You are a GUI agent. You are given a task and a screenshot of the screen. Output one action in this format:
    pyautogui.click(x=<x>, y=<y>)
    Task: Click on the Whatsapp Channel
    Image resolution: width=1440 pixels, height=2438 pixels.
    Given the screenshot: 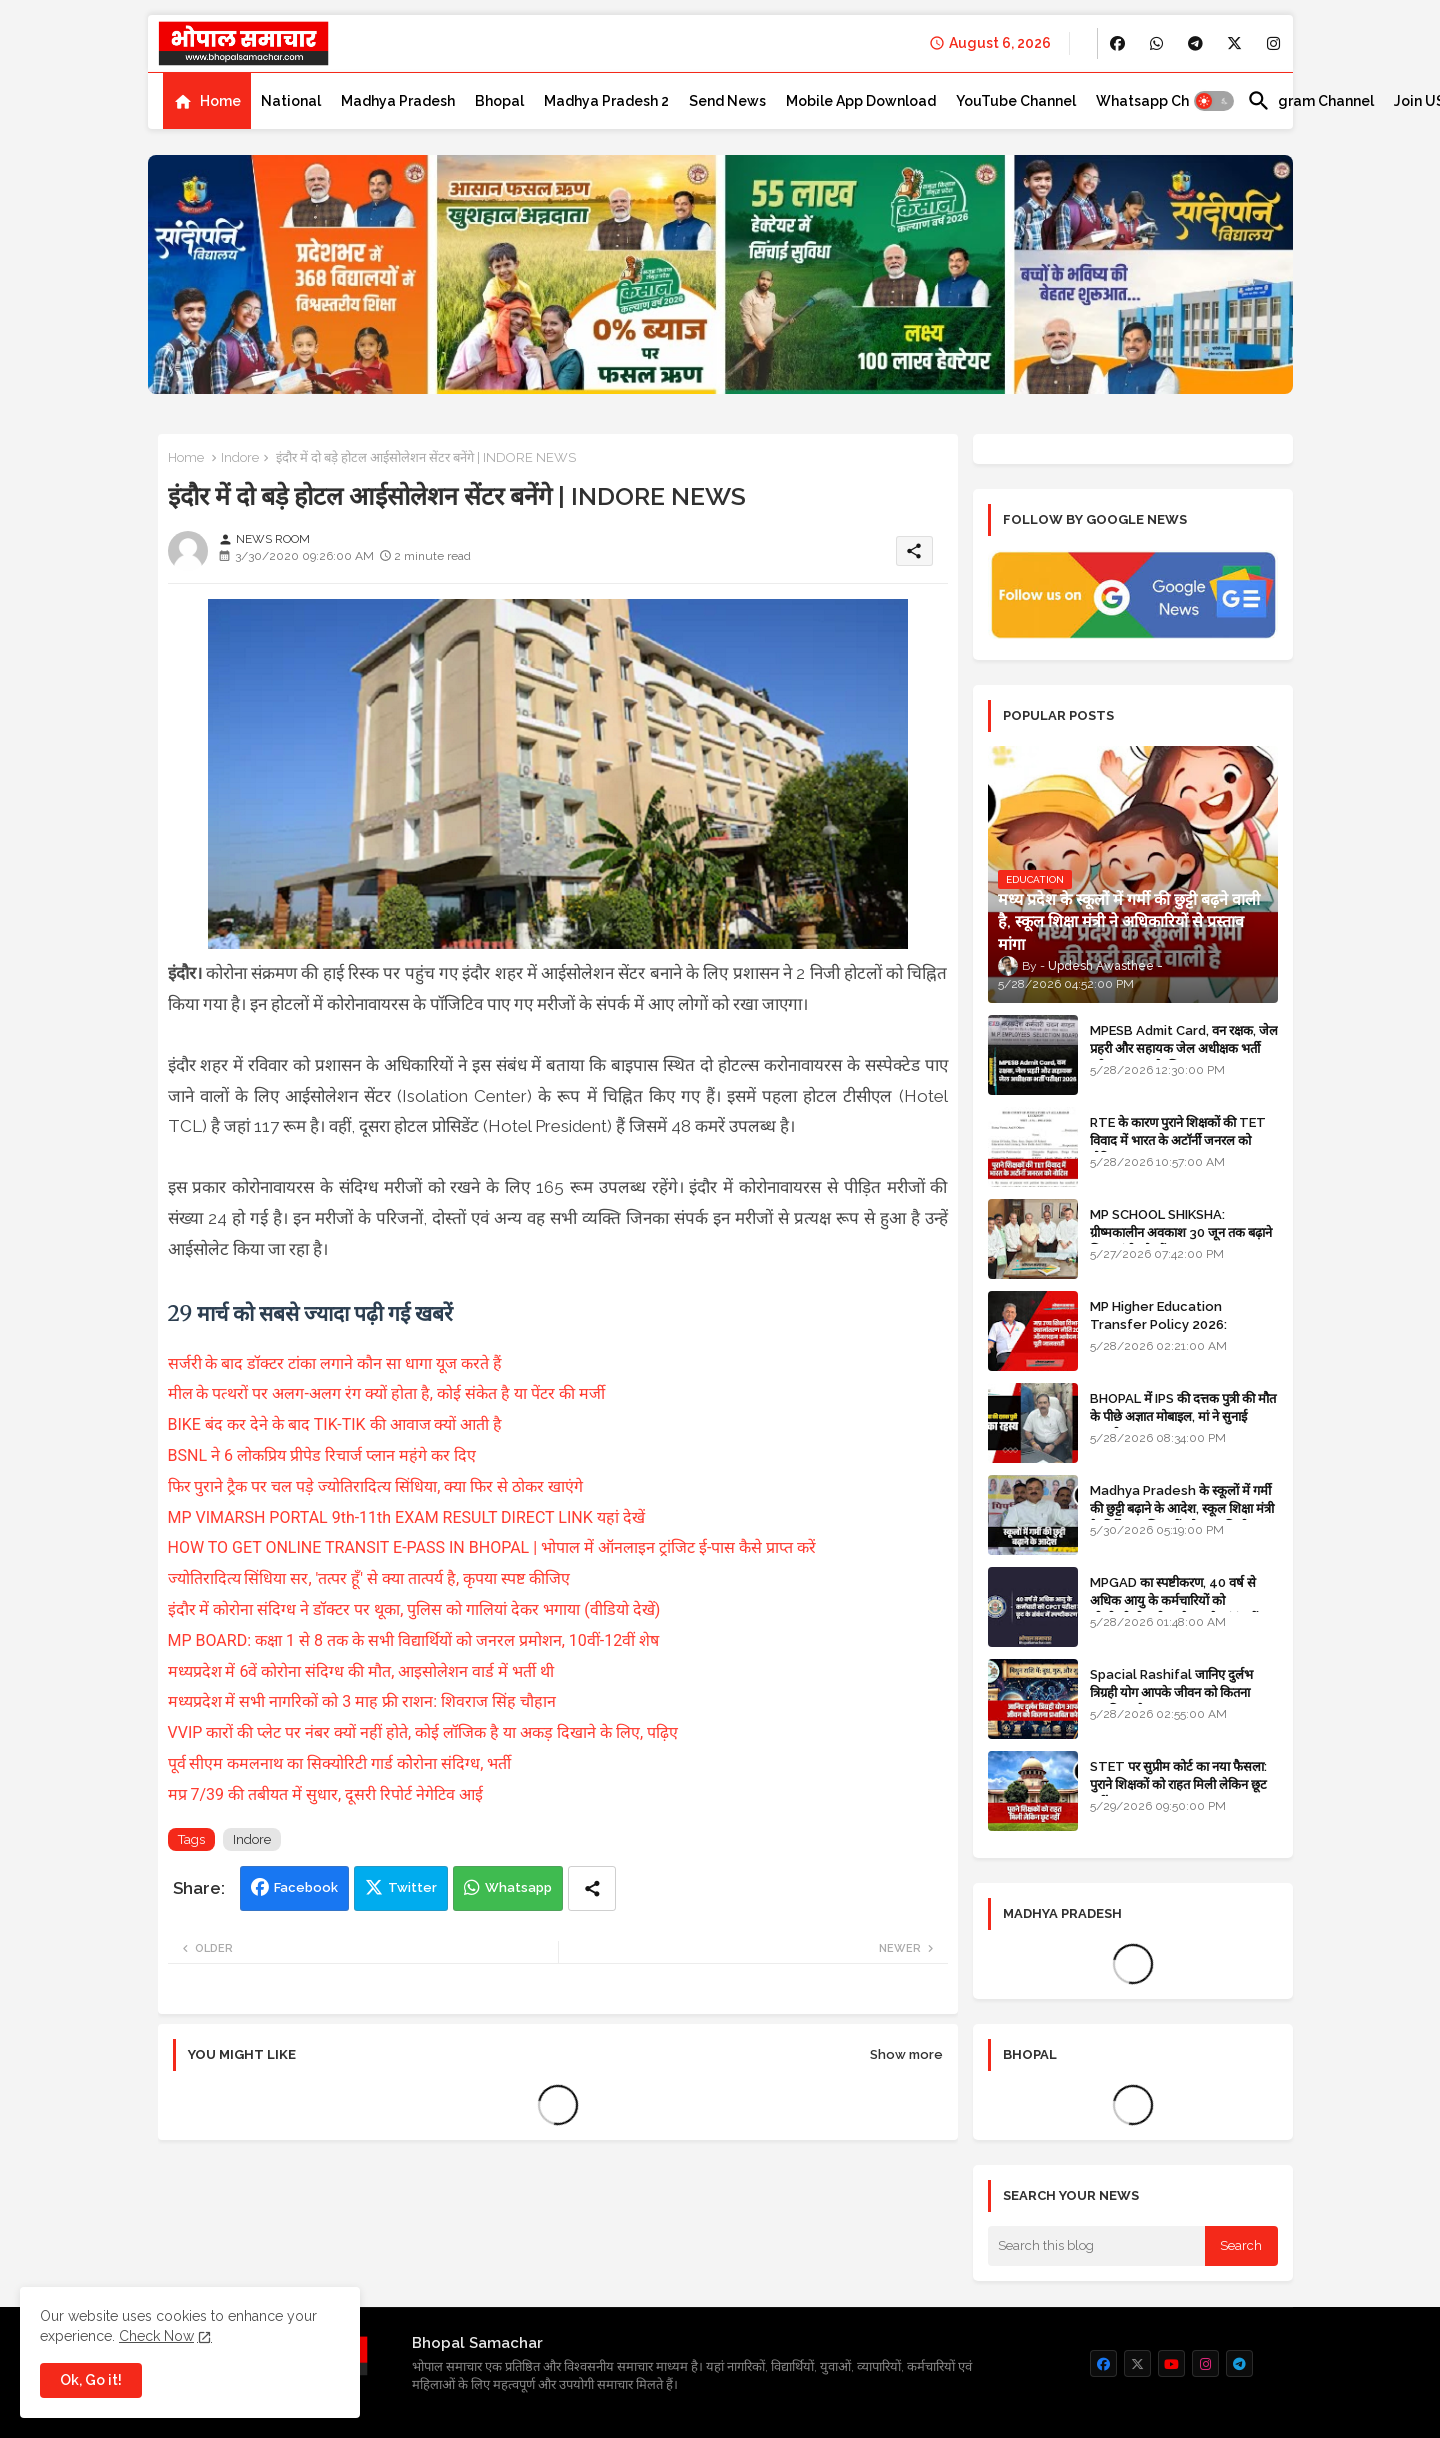 What is the action you would take?
    pyautogui.click(x=1161, y=101)
    